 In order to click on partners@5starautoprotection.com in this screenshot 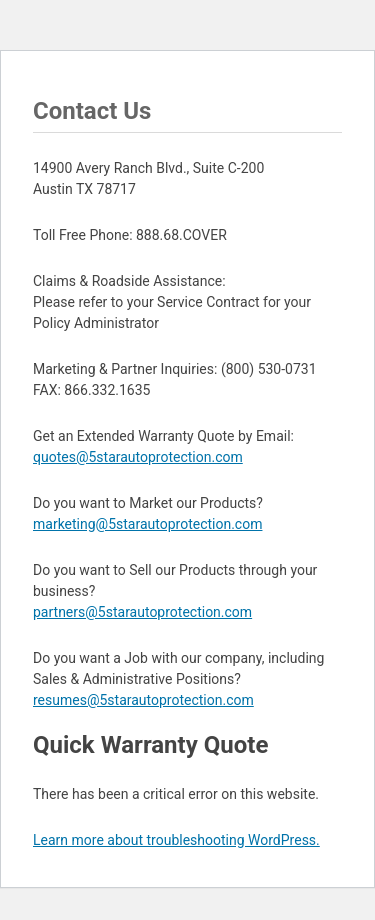, I will do `click(142, 612)`.